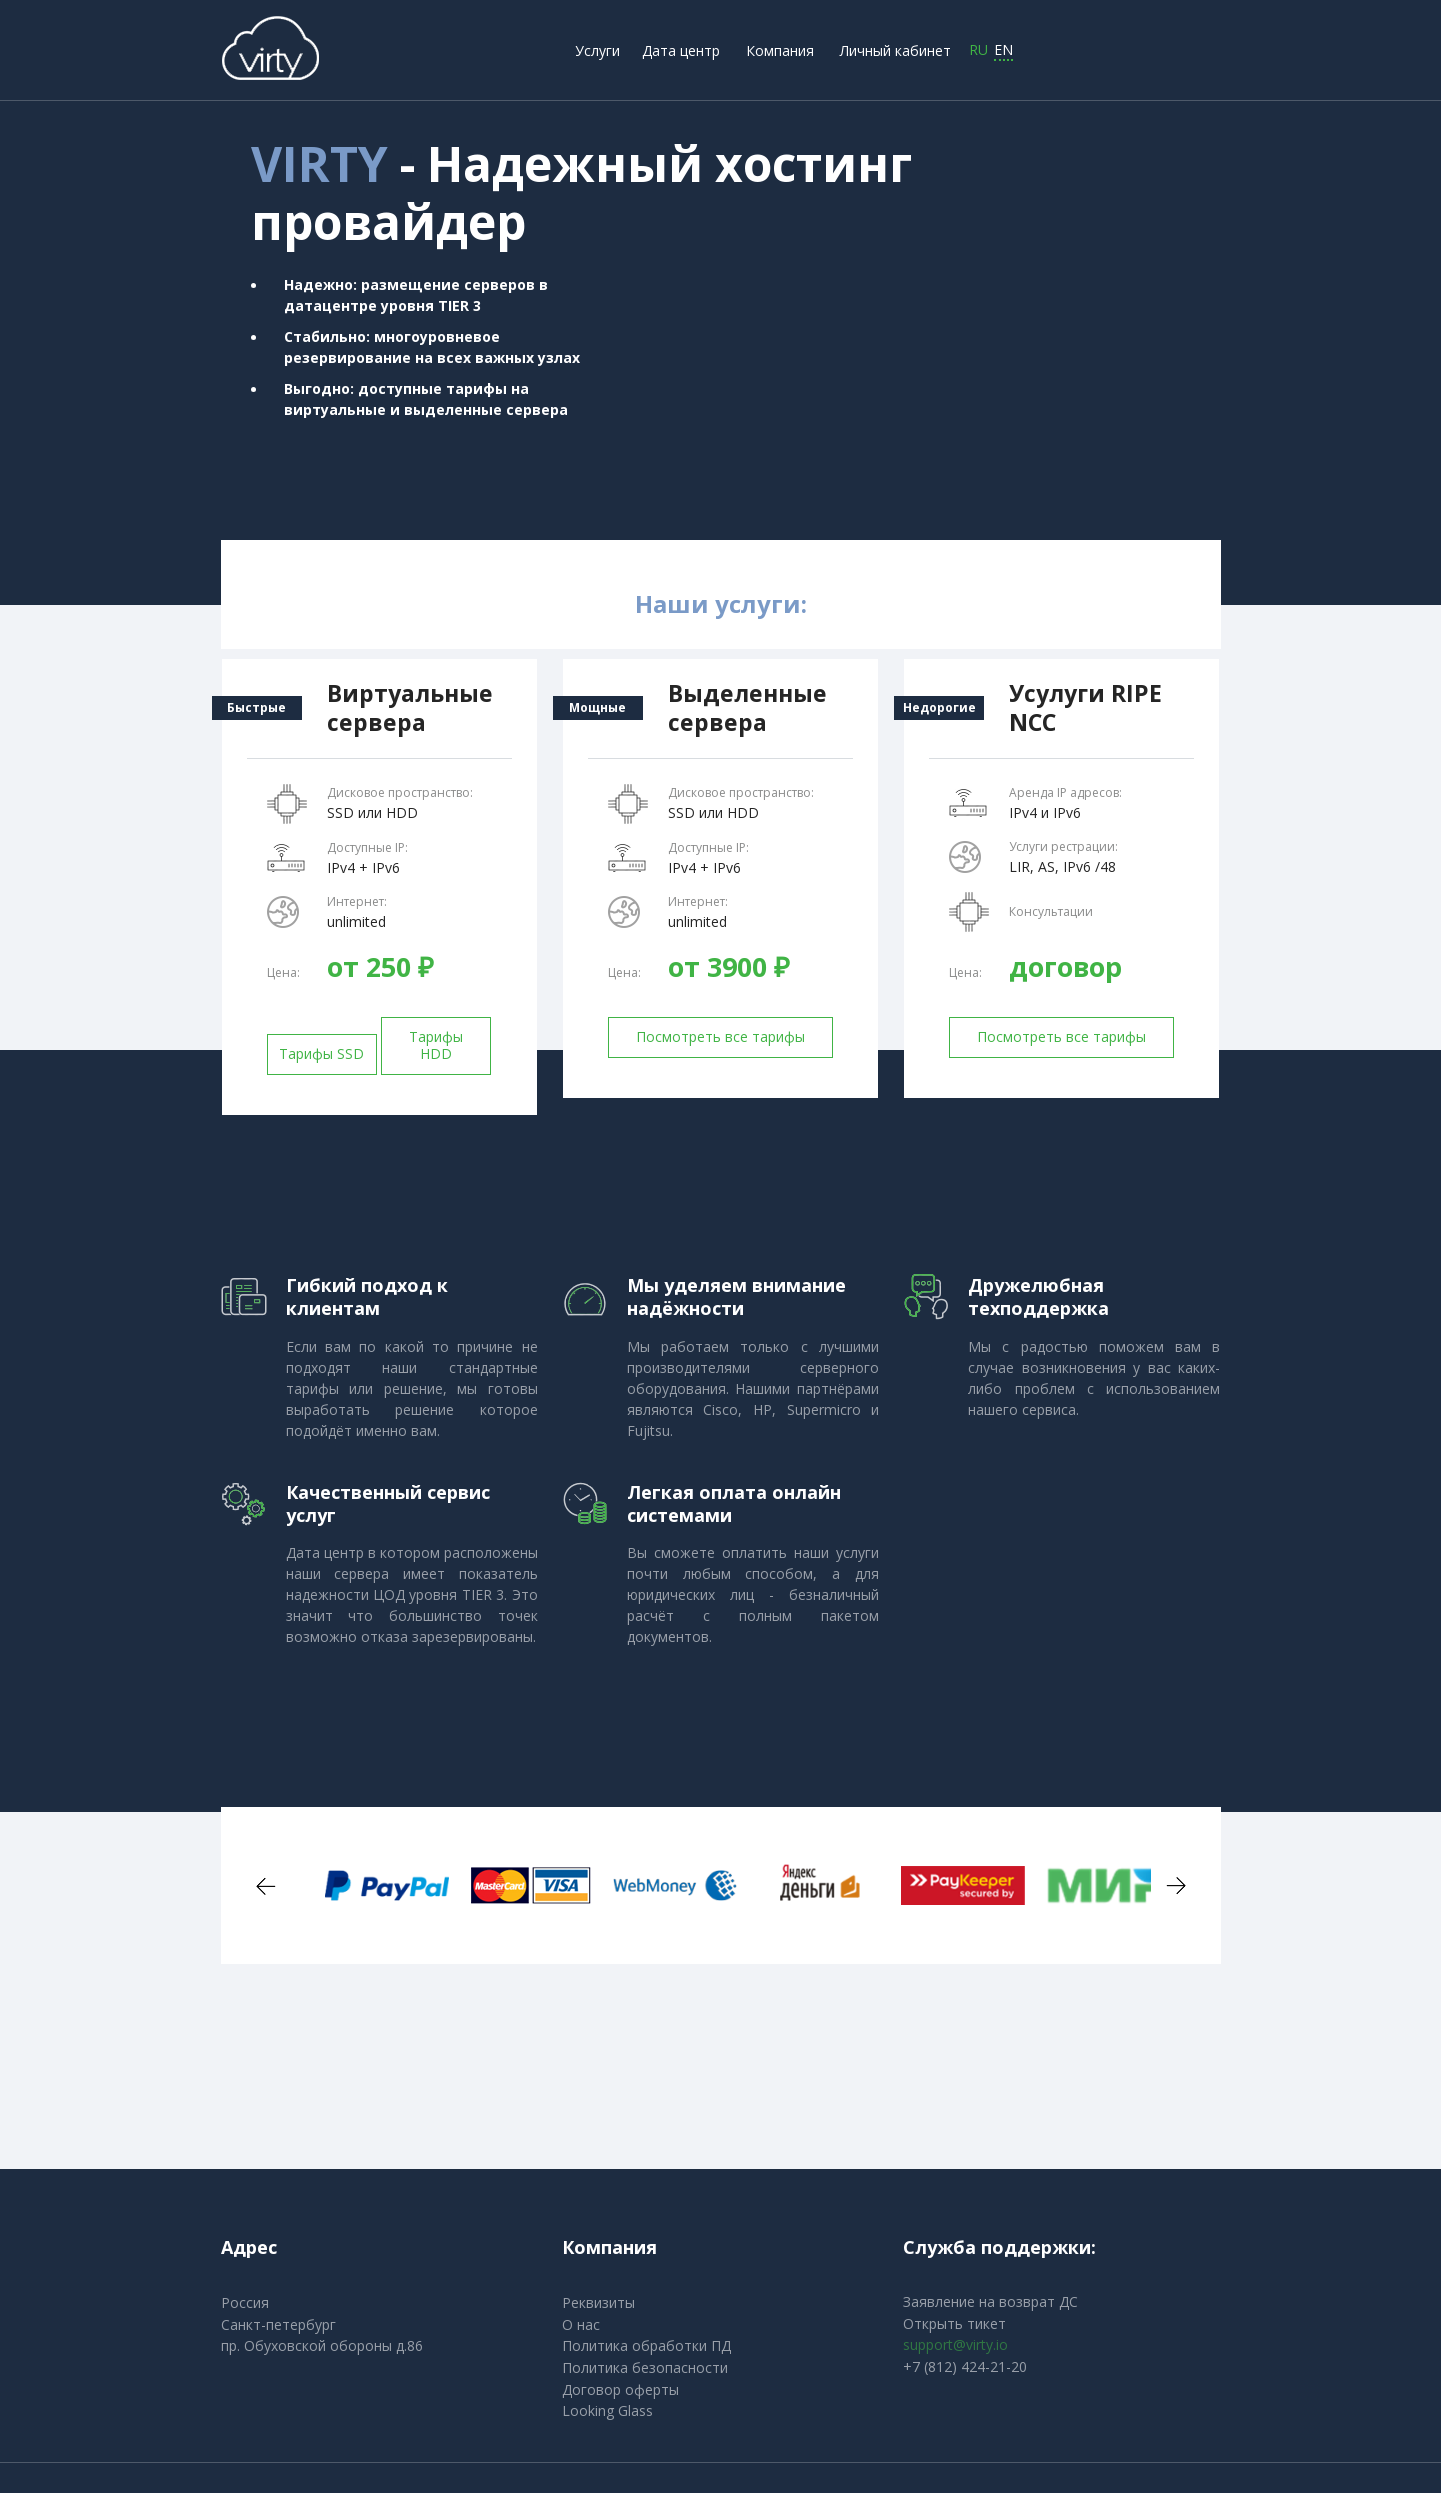 The height and width of the screenshot is (2493, 1441). Describe the element at coordinates (681, 50) in the screenshot. I see `Дата центр` at that location.